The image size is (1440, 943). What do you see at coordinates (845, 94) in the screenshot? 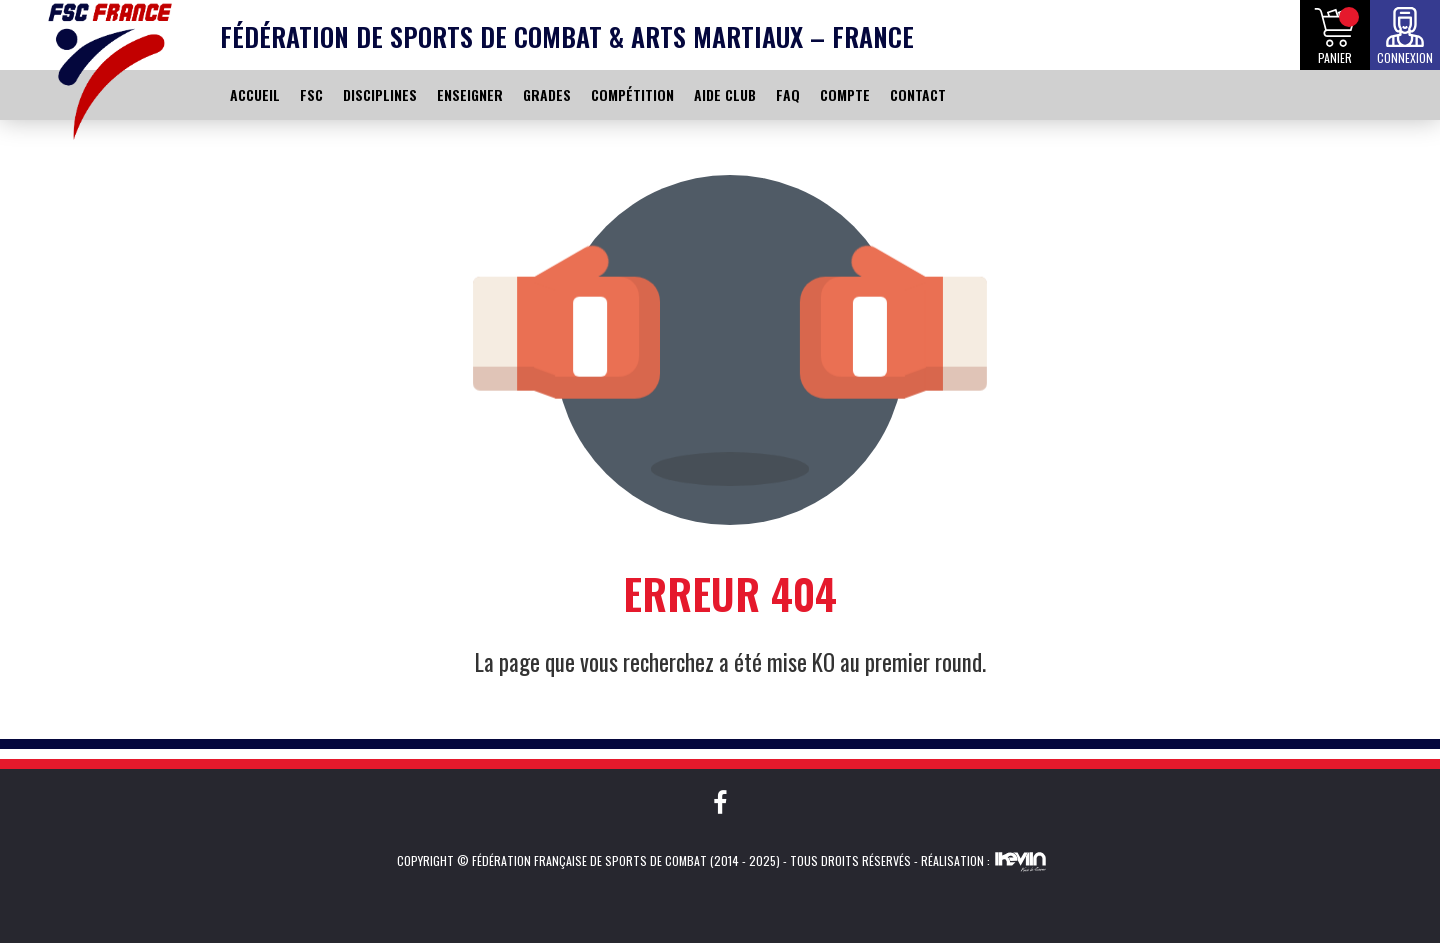
I see `COMPTE` at bounding box center [845, 94].